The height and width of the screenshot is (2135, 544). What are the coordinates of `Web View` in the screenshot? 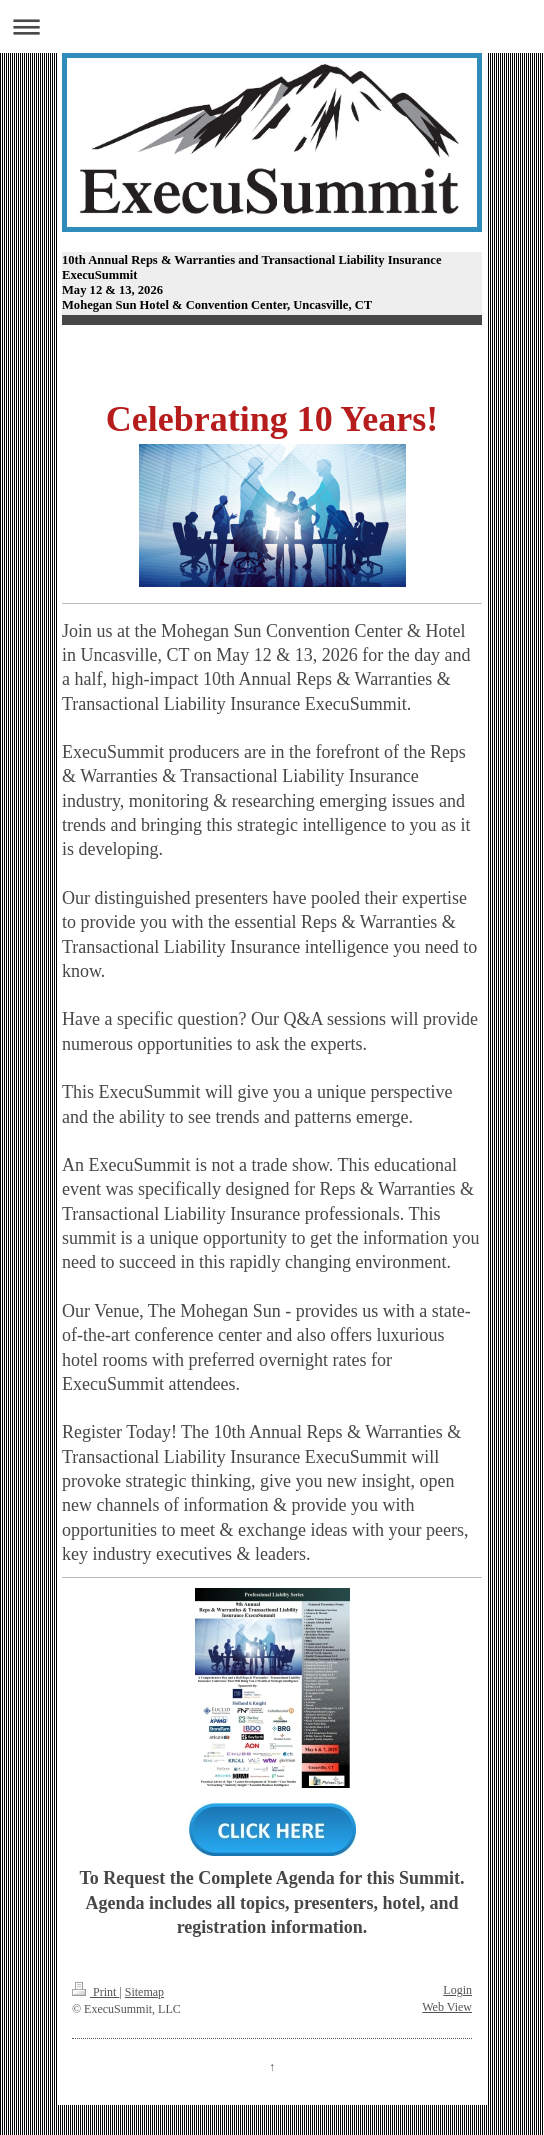 It's located at (447, 2007).